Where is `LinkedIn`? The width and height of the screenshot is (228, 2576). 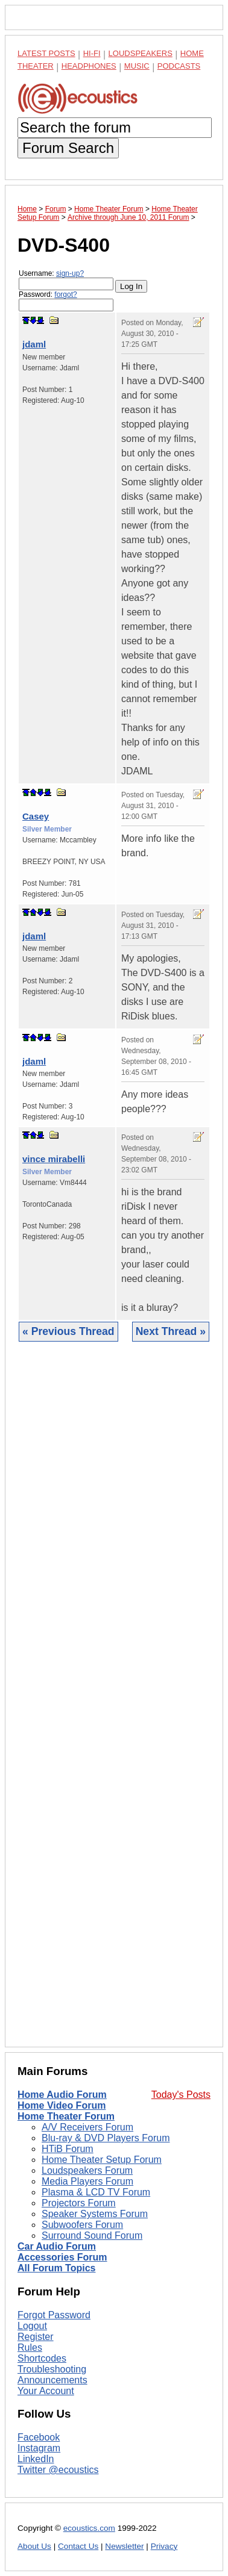
LinkedIn is located at coordinates (35, 2459).